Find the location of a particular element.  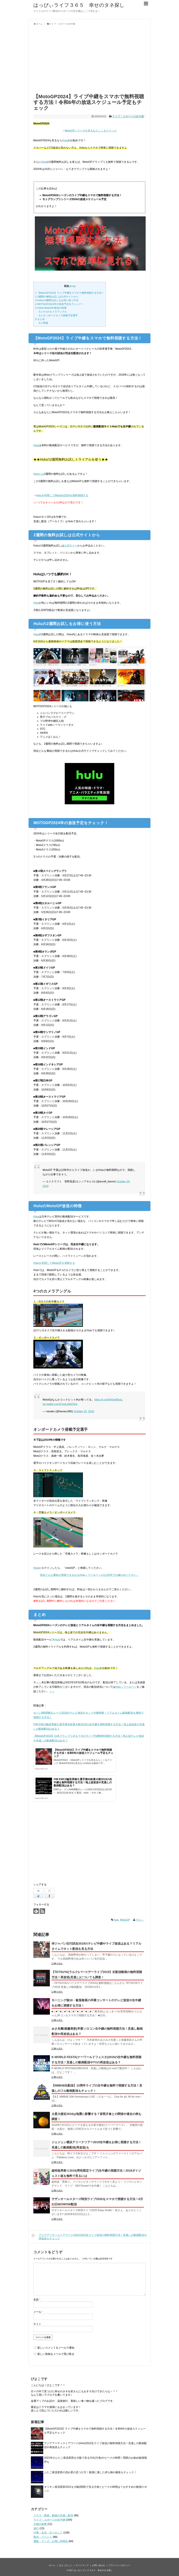

公式サイト is located at coordinates (70, 545).